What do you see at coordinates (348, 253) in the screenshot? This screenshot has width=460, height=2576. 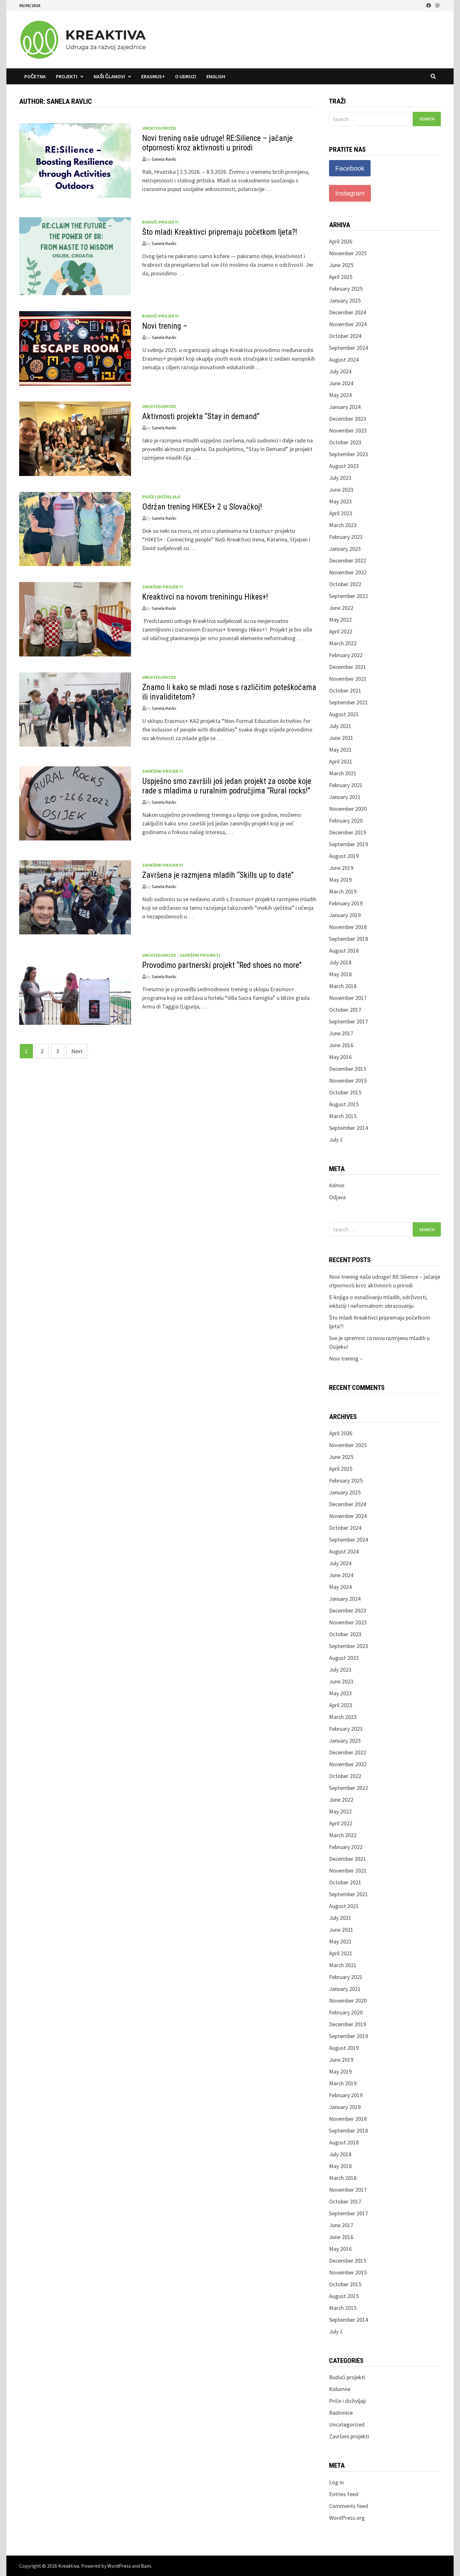 I see `November 2025` at bounding box center [348, 253].